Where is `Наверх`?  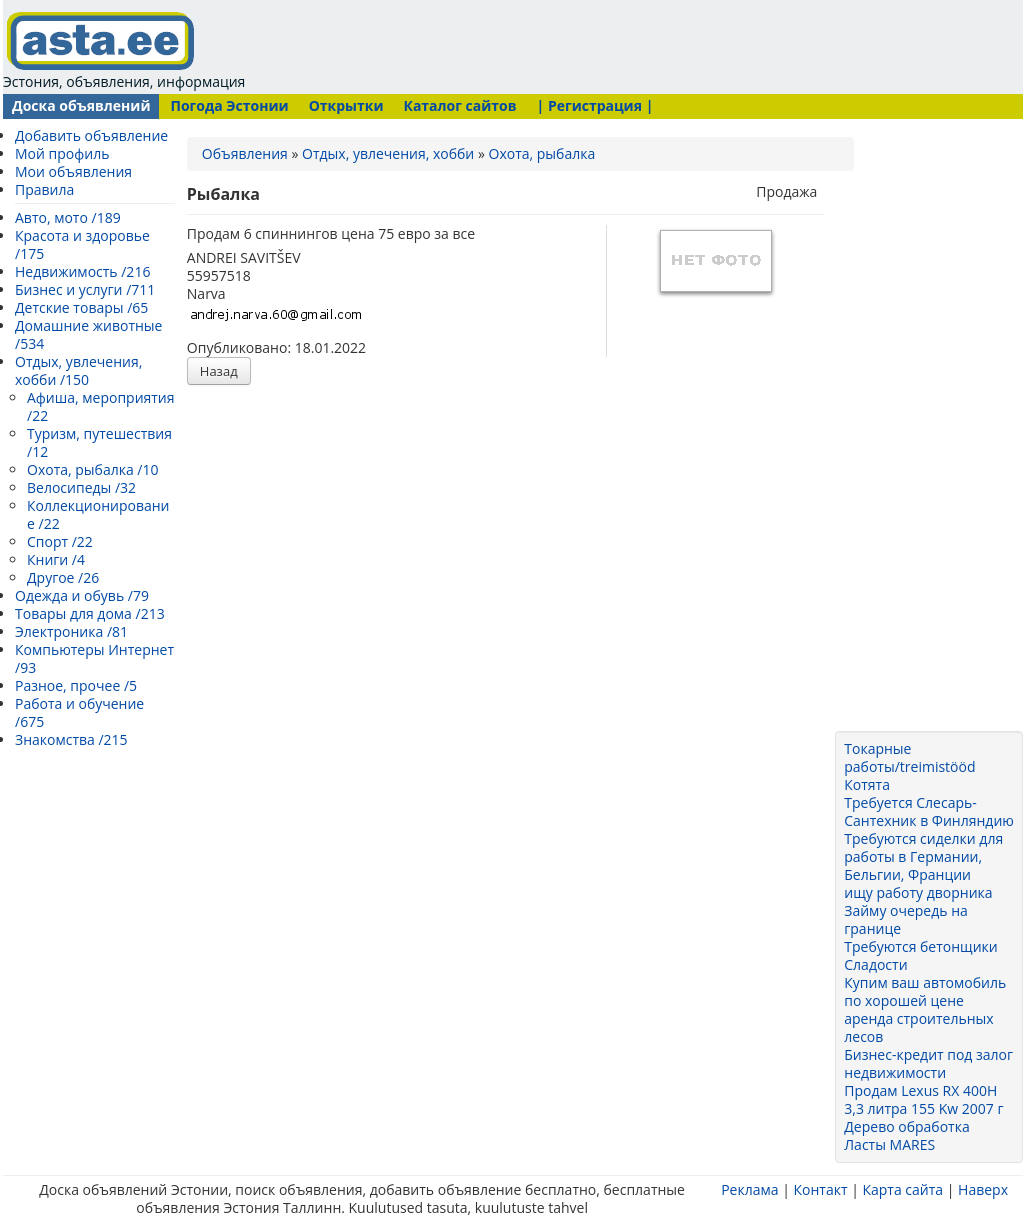
Наверх is located at coordinates (983, 1189).